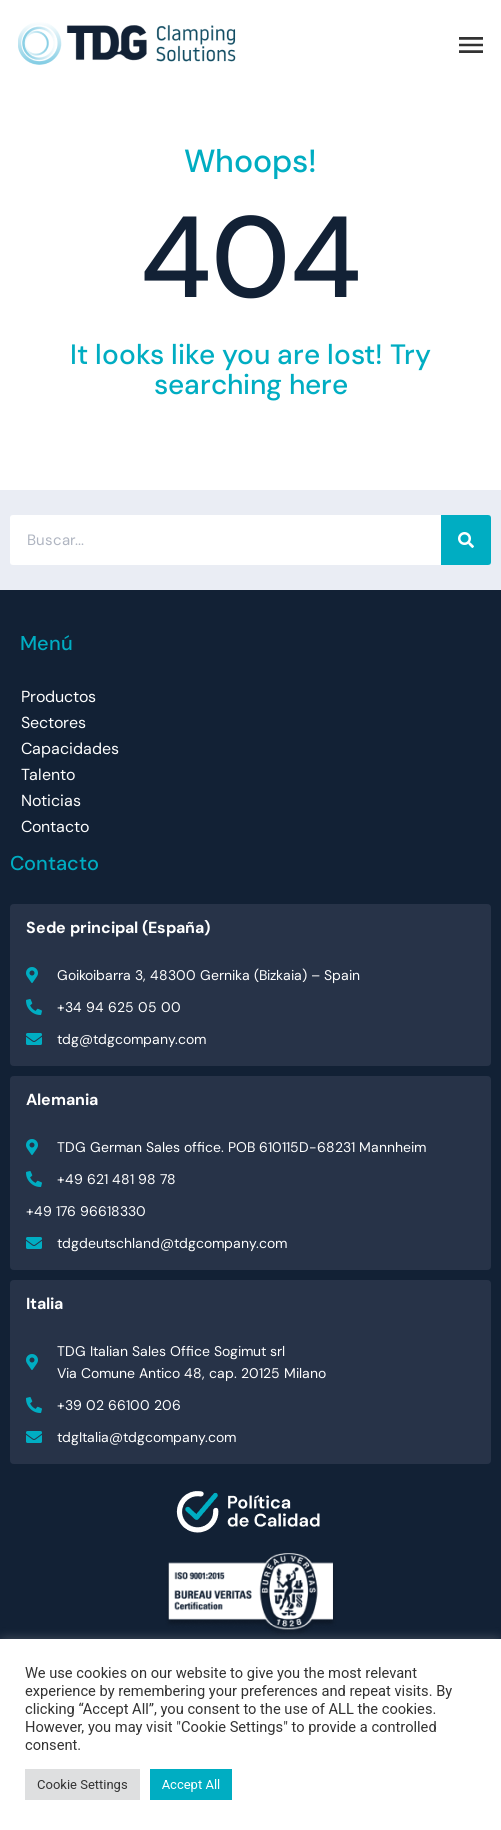 The height and width of the screenshot is (1830, 501). What do you see at coordinates (53, 722) in the screenshot?
I see `Sectores` at bounding box center [53, 722].